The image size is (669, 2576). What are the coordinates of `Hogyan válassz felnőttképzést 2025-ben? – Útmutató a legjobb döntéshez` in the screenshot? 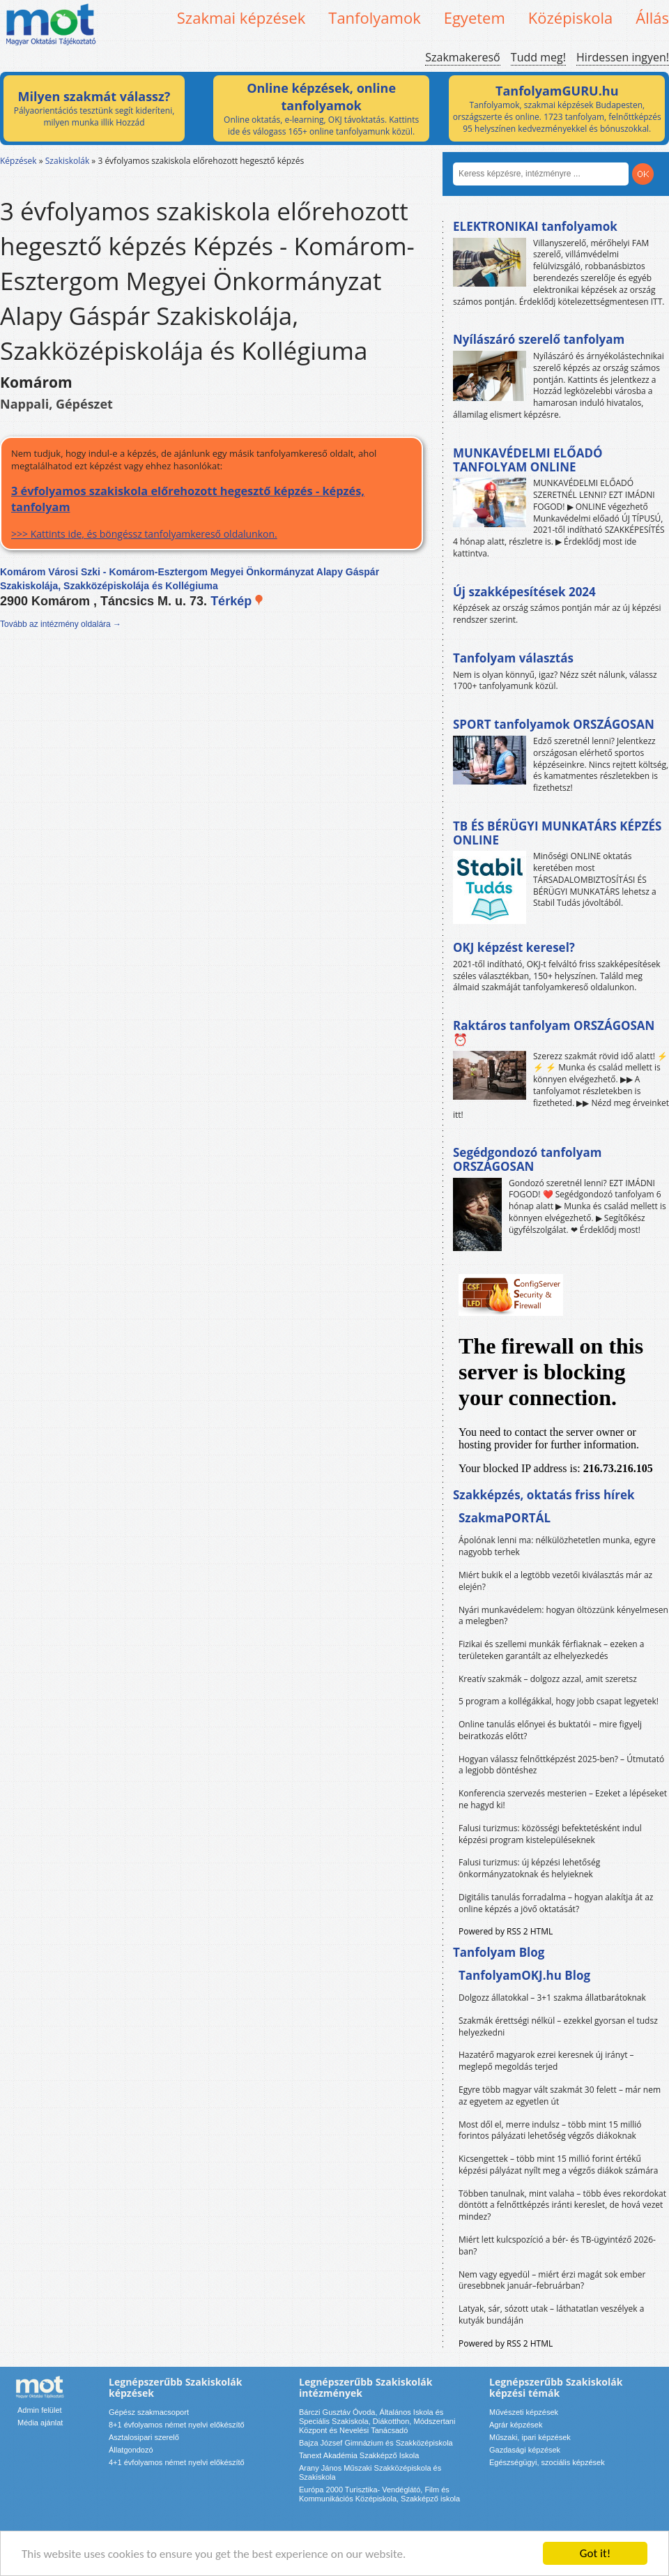 It's located at (561, 1765).